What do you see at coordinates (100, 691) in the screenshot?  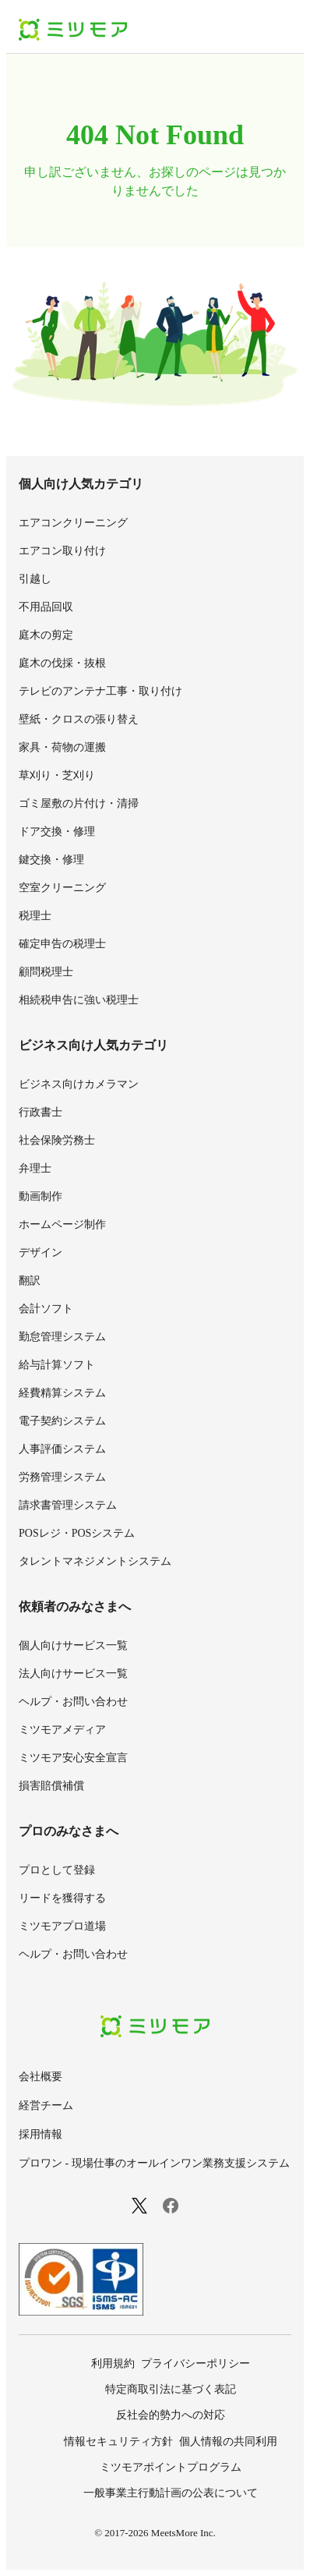 I see `テレビのアンテナ工事・取り付け` at bounding box center [100, 691].